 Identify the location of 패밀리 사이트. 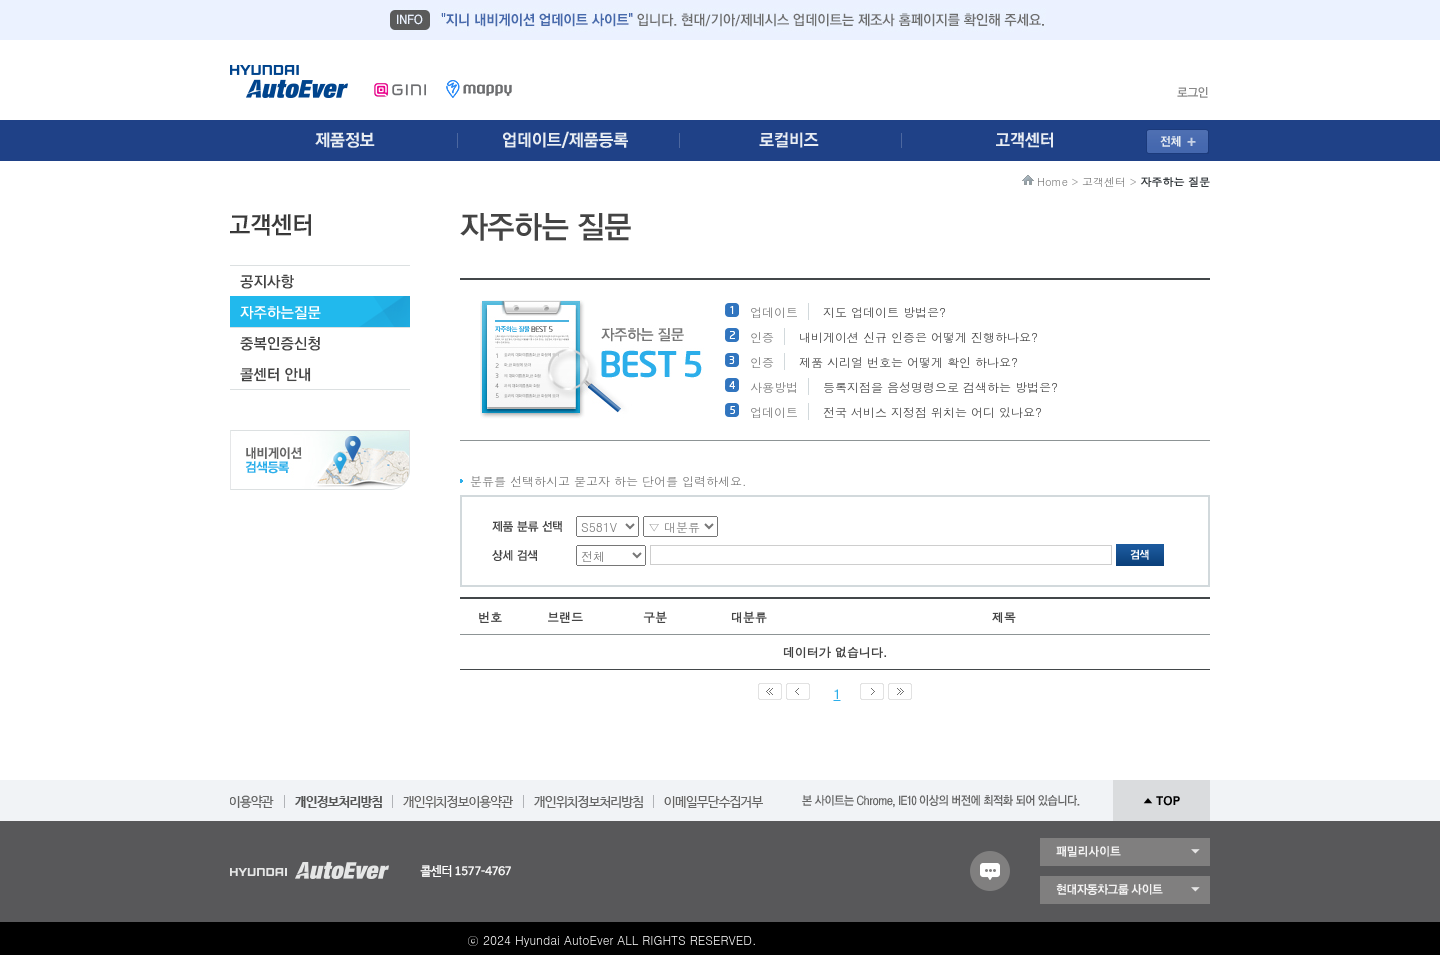
(1125, 852).